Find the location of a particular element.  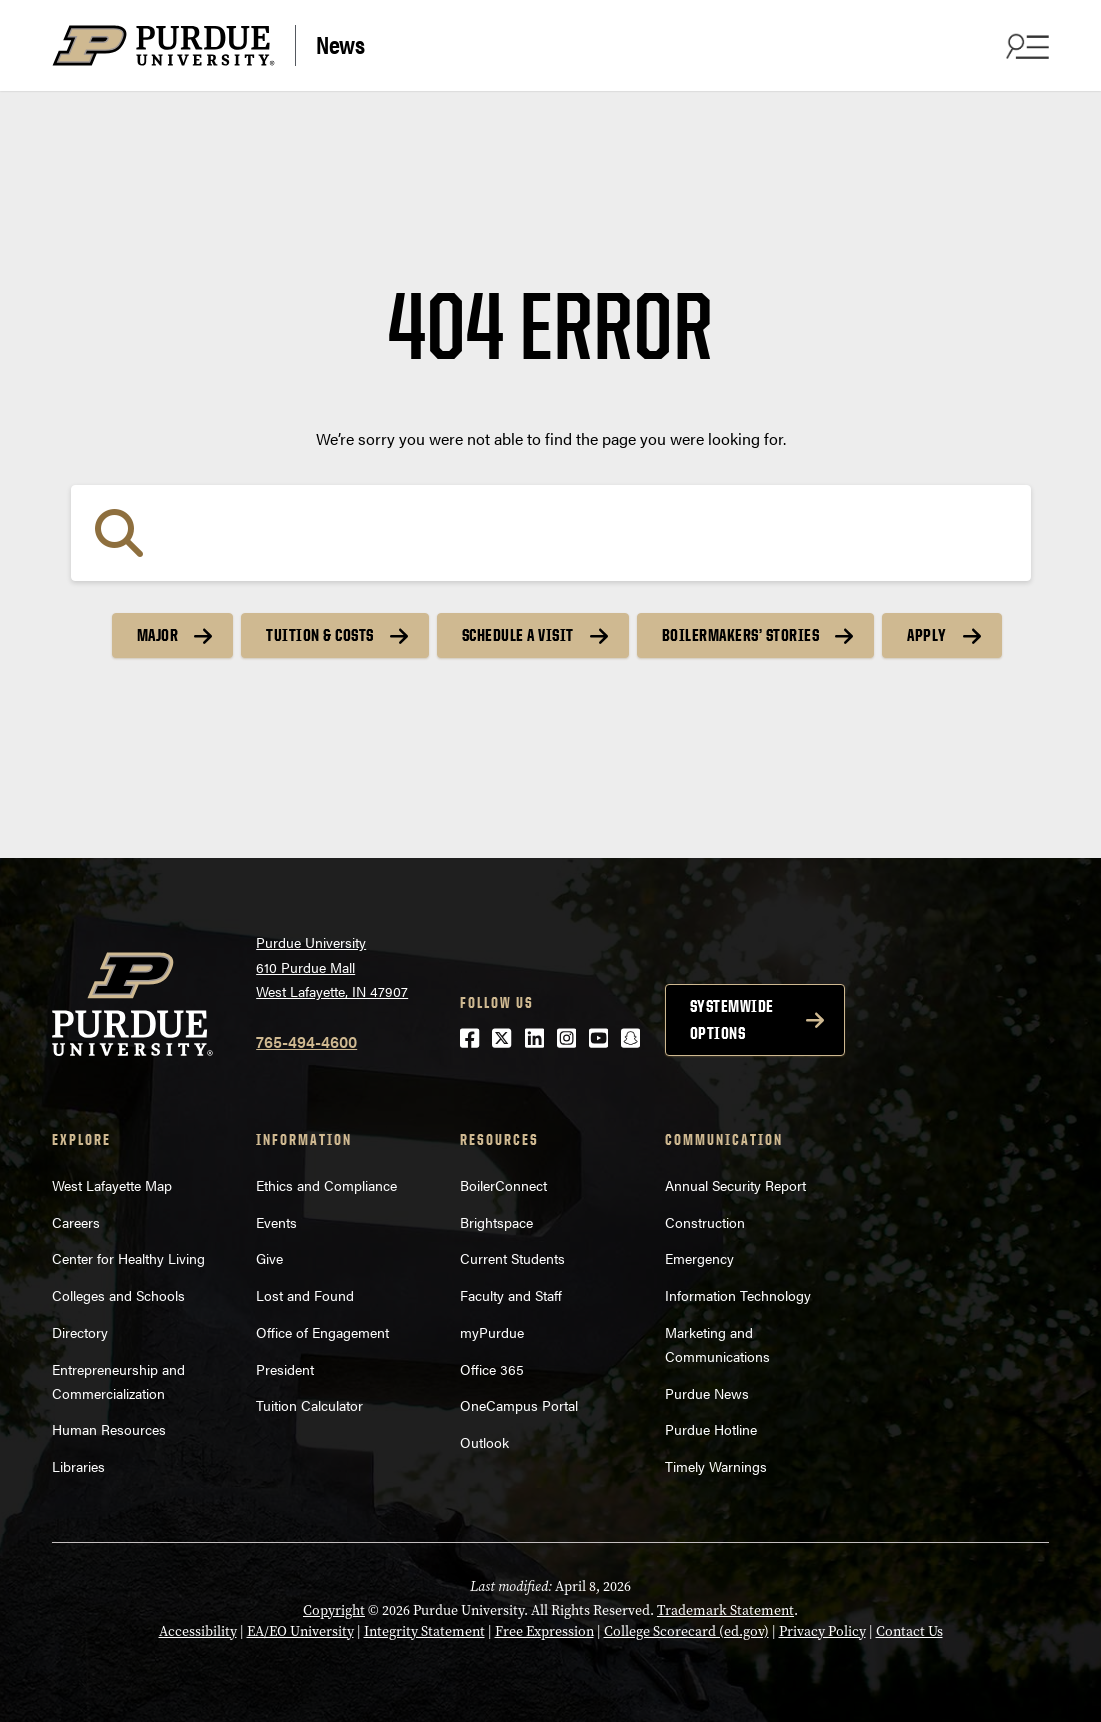

myPurdue is located at coordinates (492, 1332).